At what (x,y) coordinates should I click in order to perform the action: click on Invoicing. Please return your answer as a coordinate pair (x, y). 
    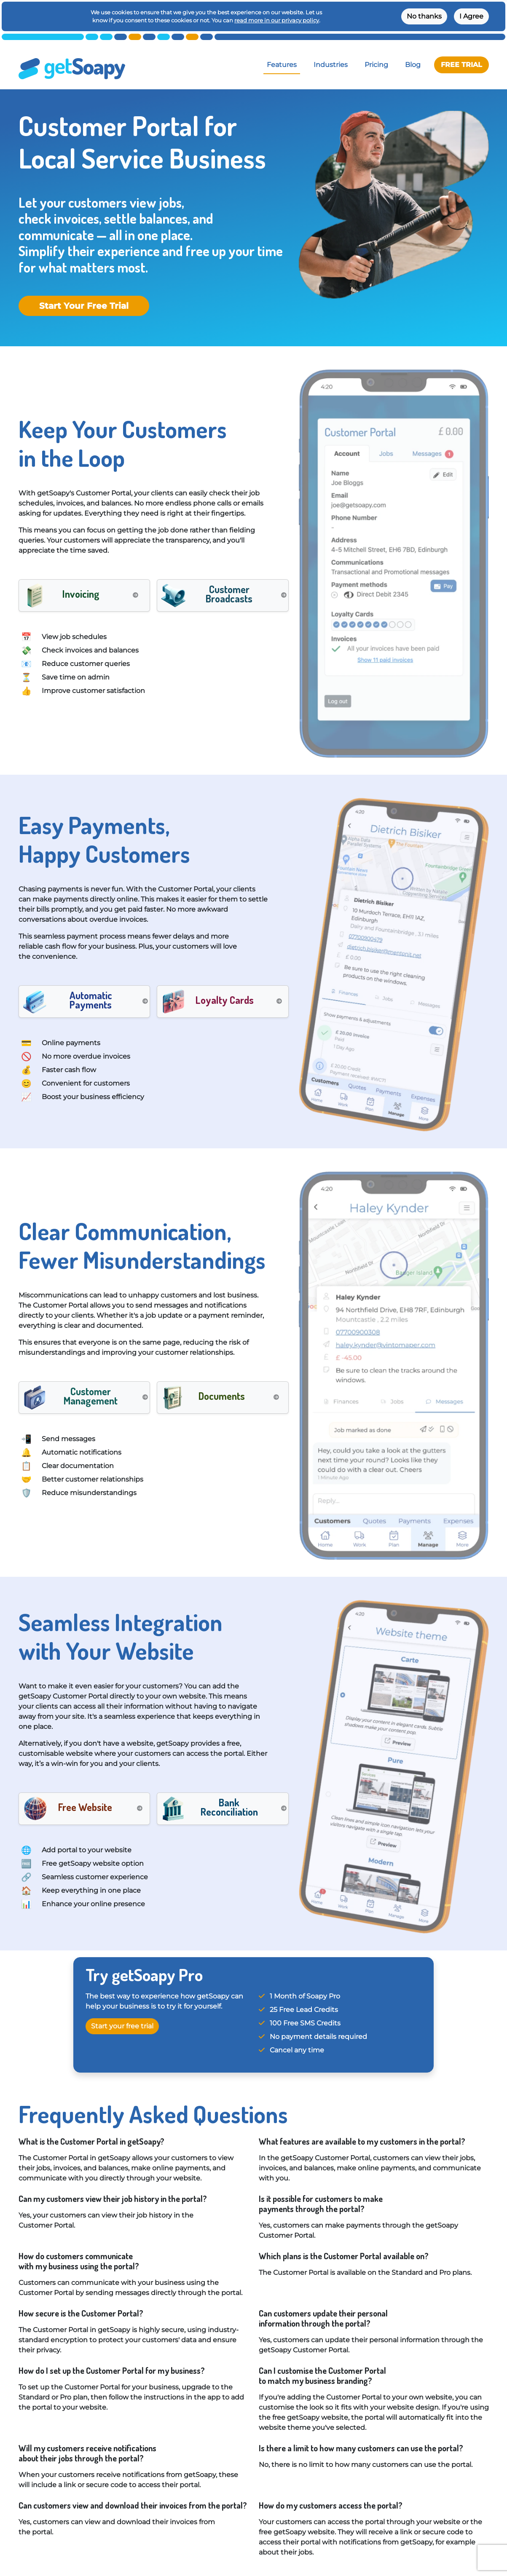
    Looking at the image, I should click on (80, 593).